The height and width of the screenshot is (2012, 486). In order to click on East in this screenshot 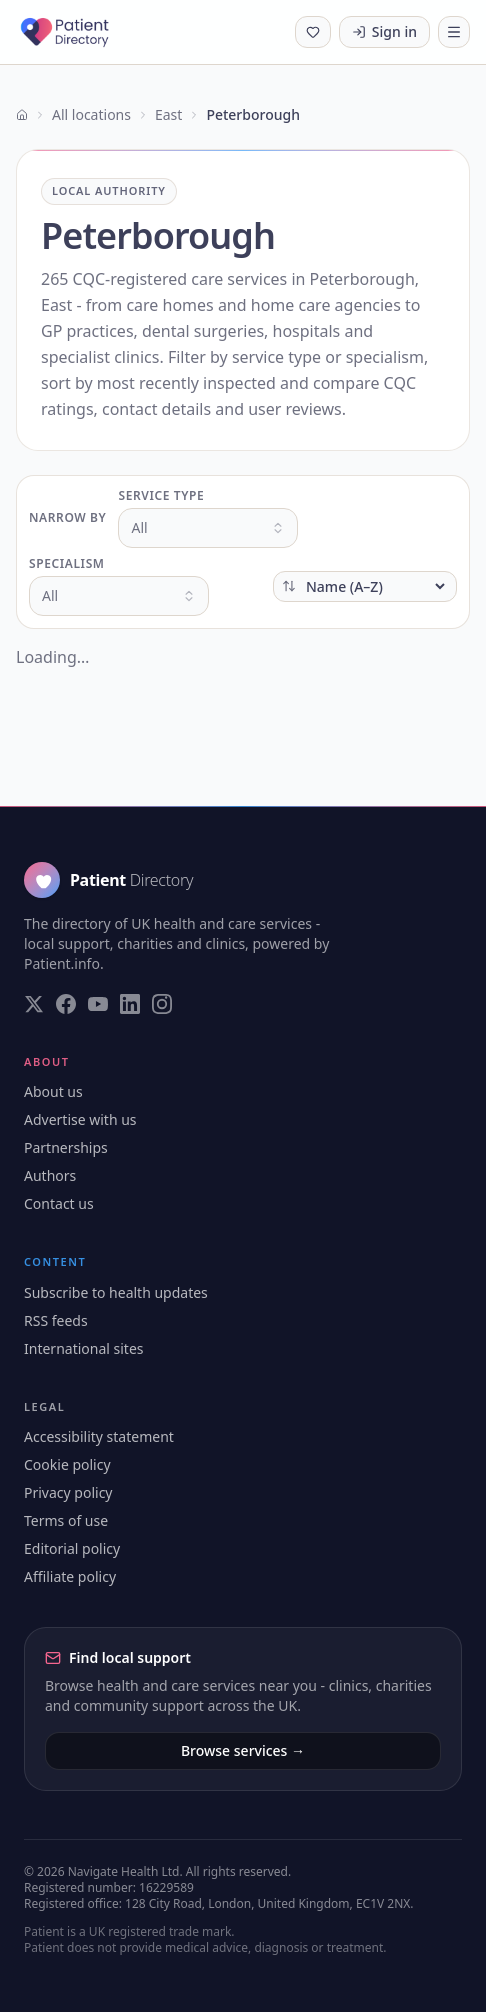, I will do `click(168, 114)`.